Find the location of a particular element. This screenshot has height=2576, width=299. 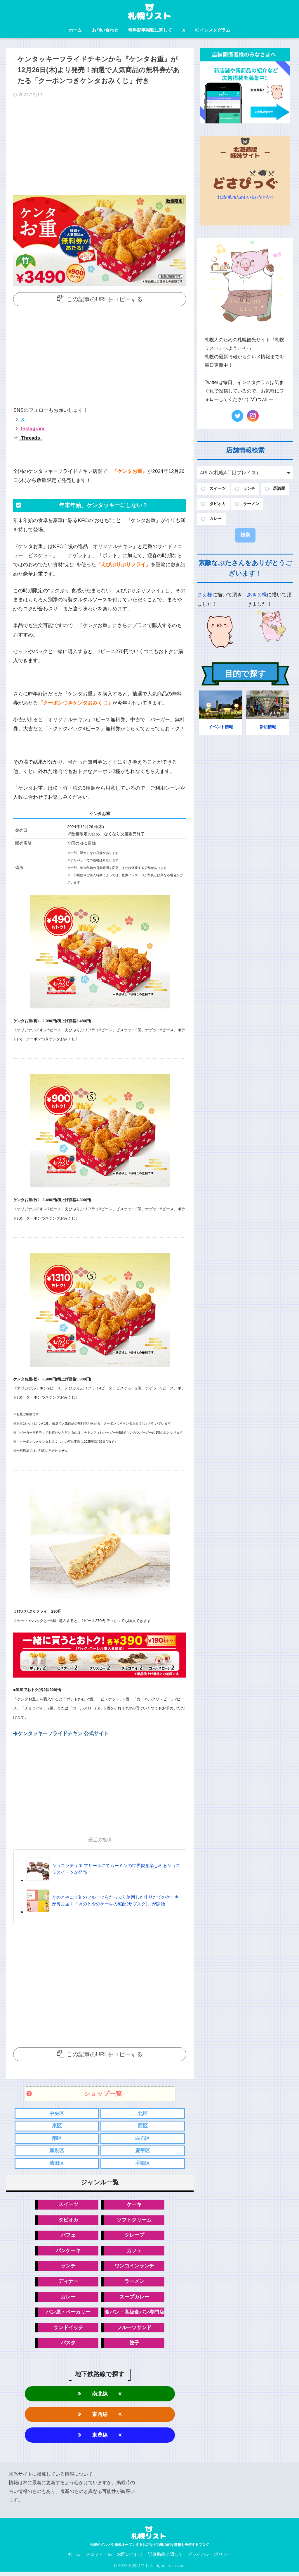

西区 is located at coordinates (143, 2126).